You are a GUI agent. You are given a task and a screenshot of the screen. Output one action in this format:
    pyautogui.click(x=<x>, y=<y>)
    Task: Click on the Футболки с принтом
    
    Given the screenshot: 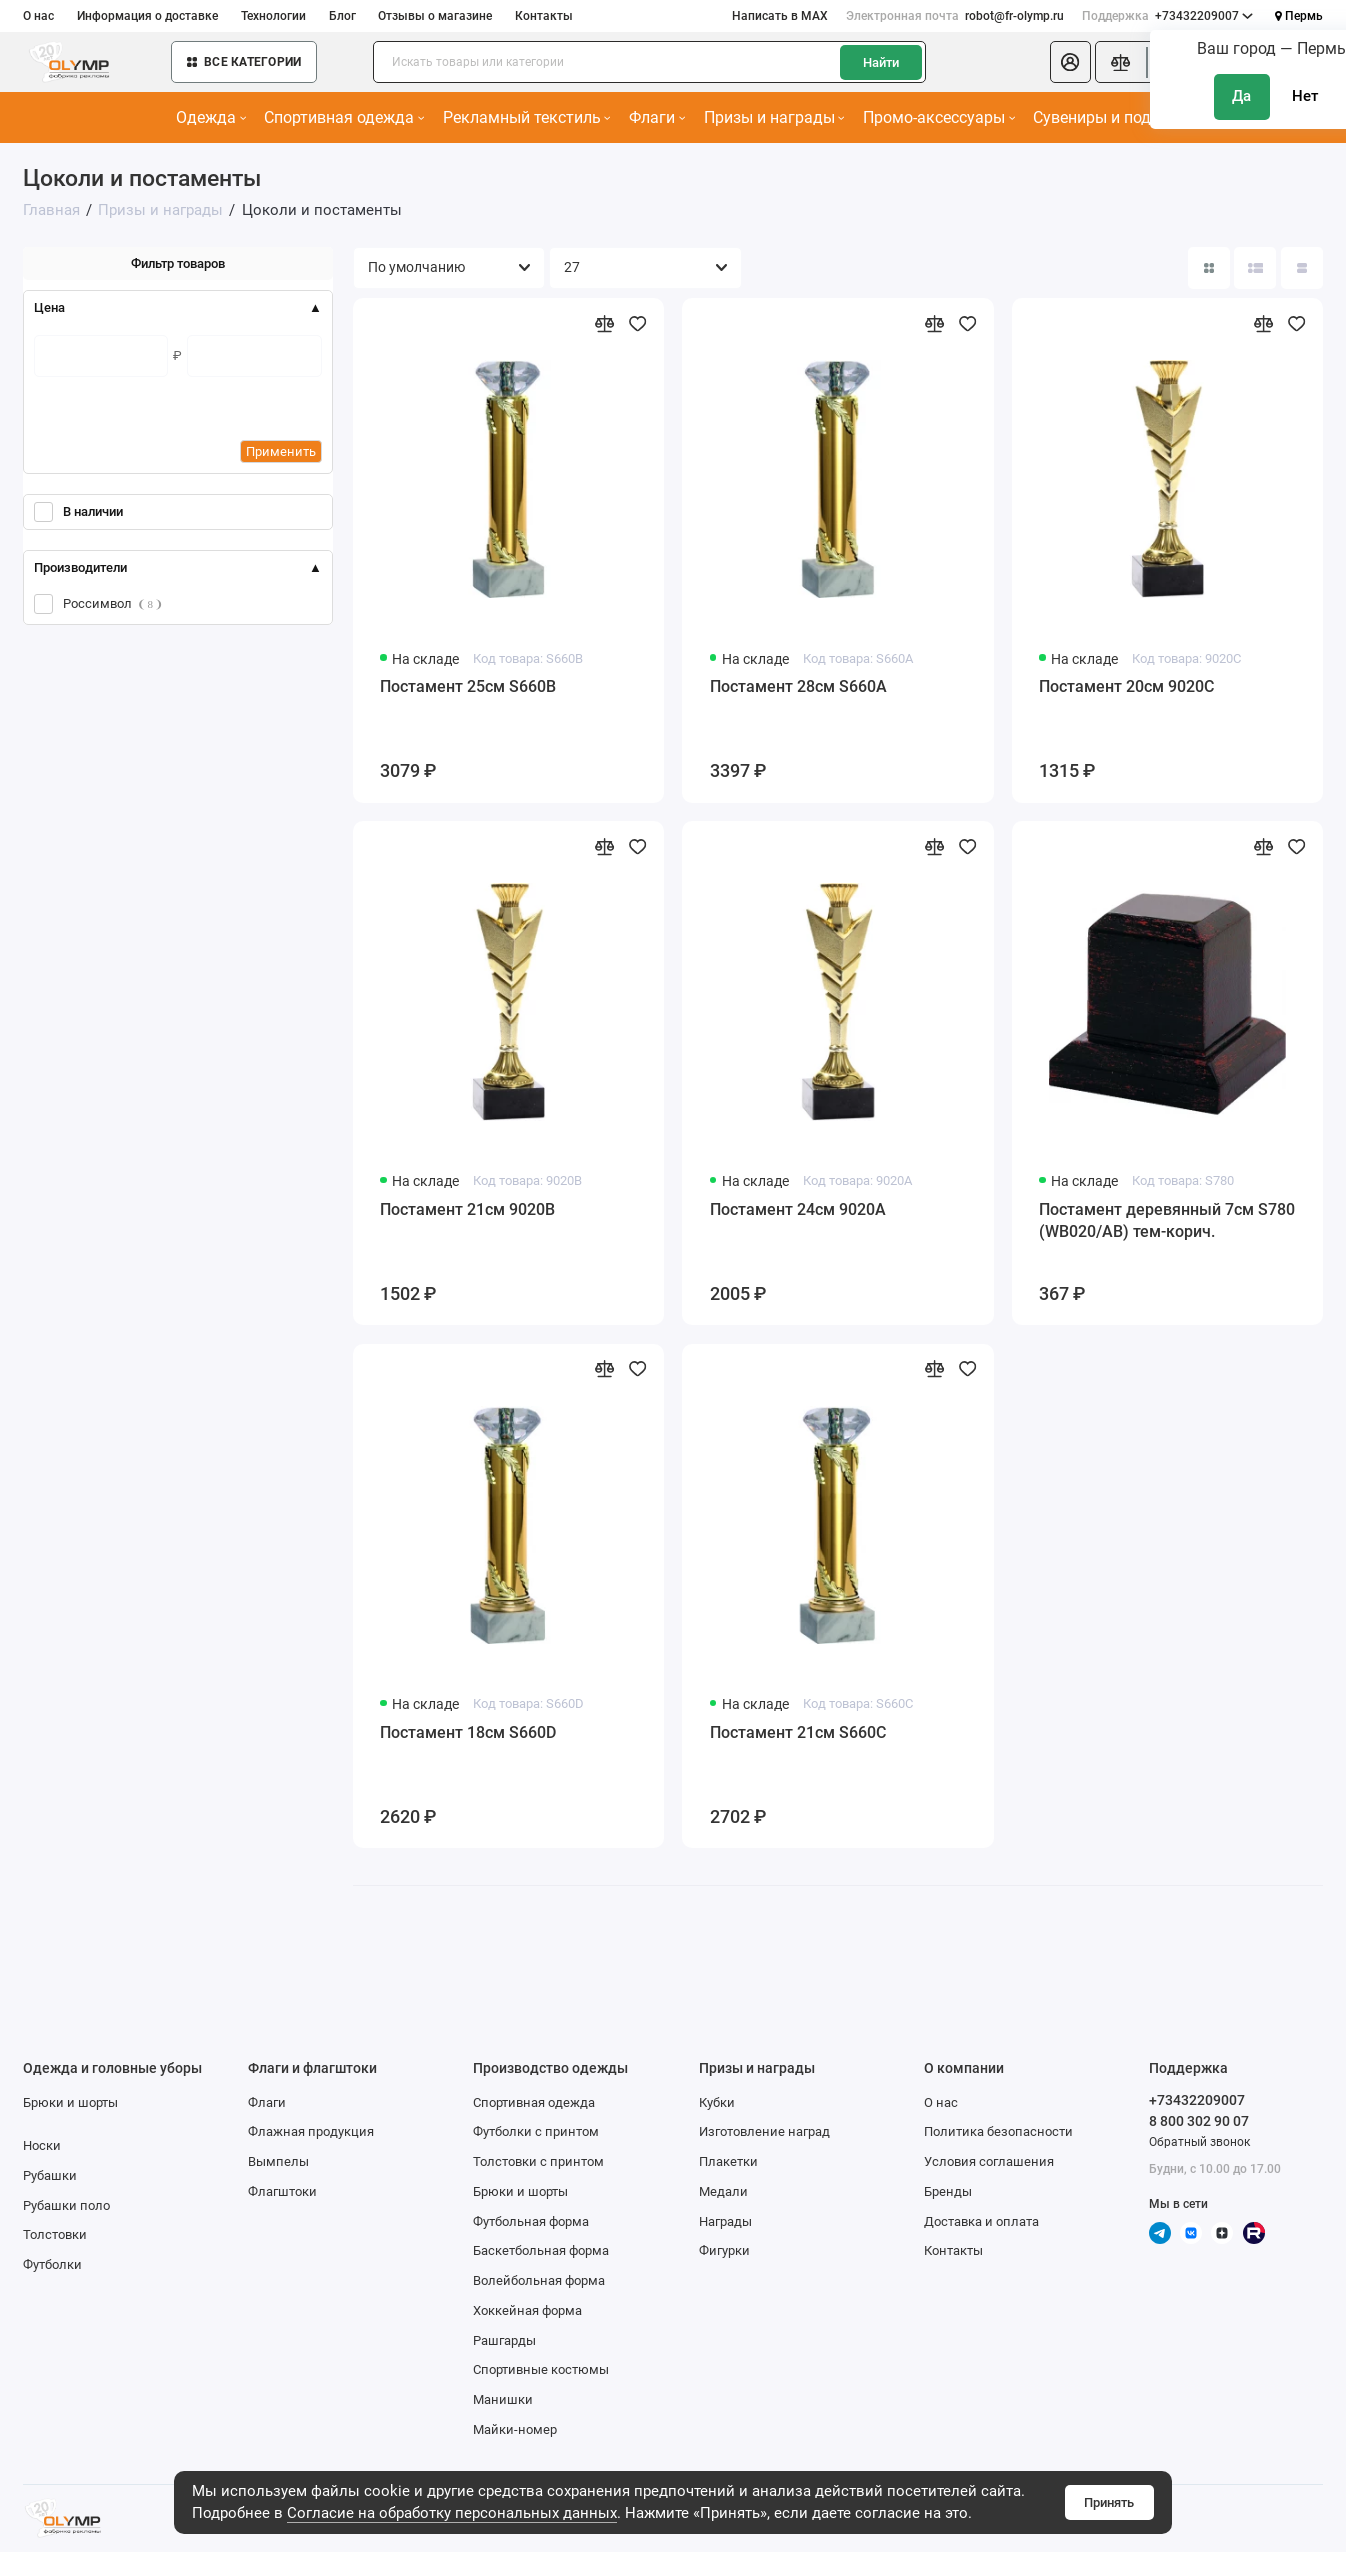 What is the action you would take?
    pyautogui.click(x=536, y=2131)
    